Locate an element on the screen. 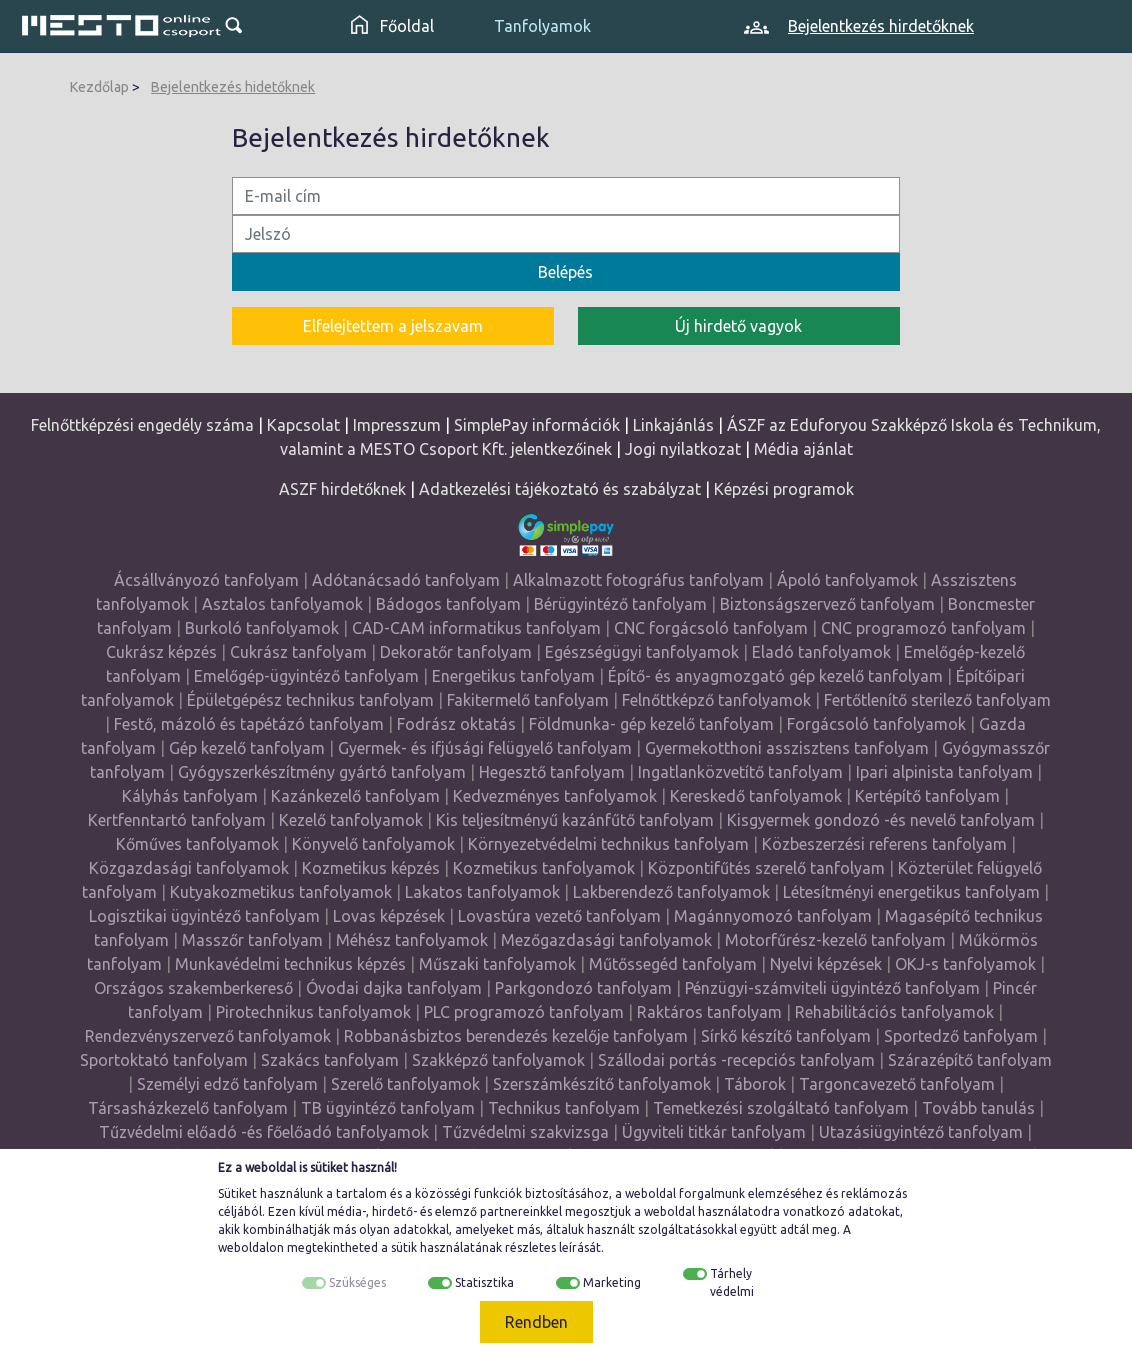 The height and width of the screenshot is (1367, 1132). Logisztikai ügyintéző tanfolyam is located at coordinates (204, 916).